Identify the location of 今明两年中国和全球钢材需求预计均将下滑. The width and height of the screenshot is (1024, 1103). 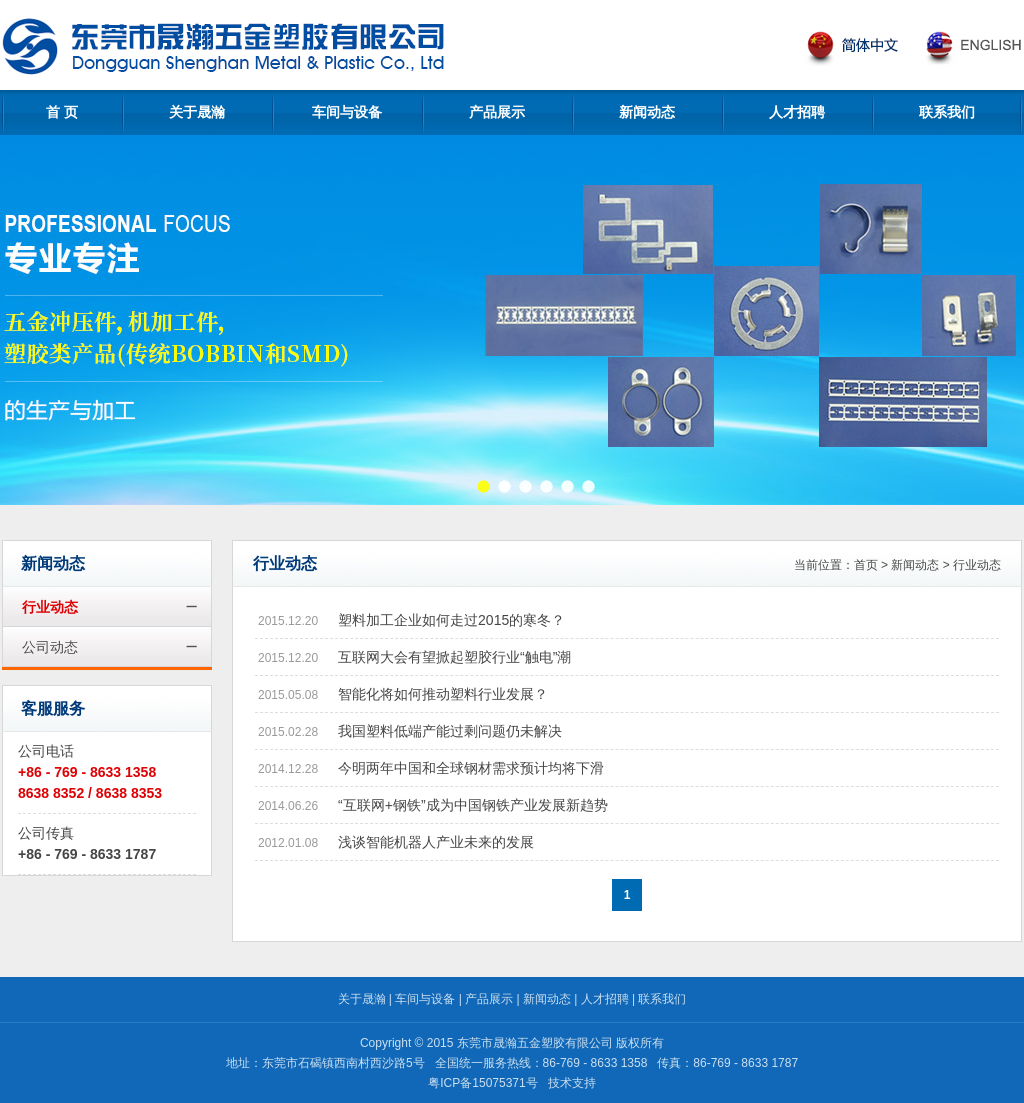
(471, 768).